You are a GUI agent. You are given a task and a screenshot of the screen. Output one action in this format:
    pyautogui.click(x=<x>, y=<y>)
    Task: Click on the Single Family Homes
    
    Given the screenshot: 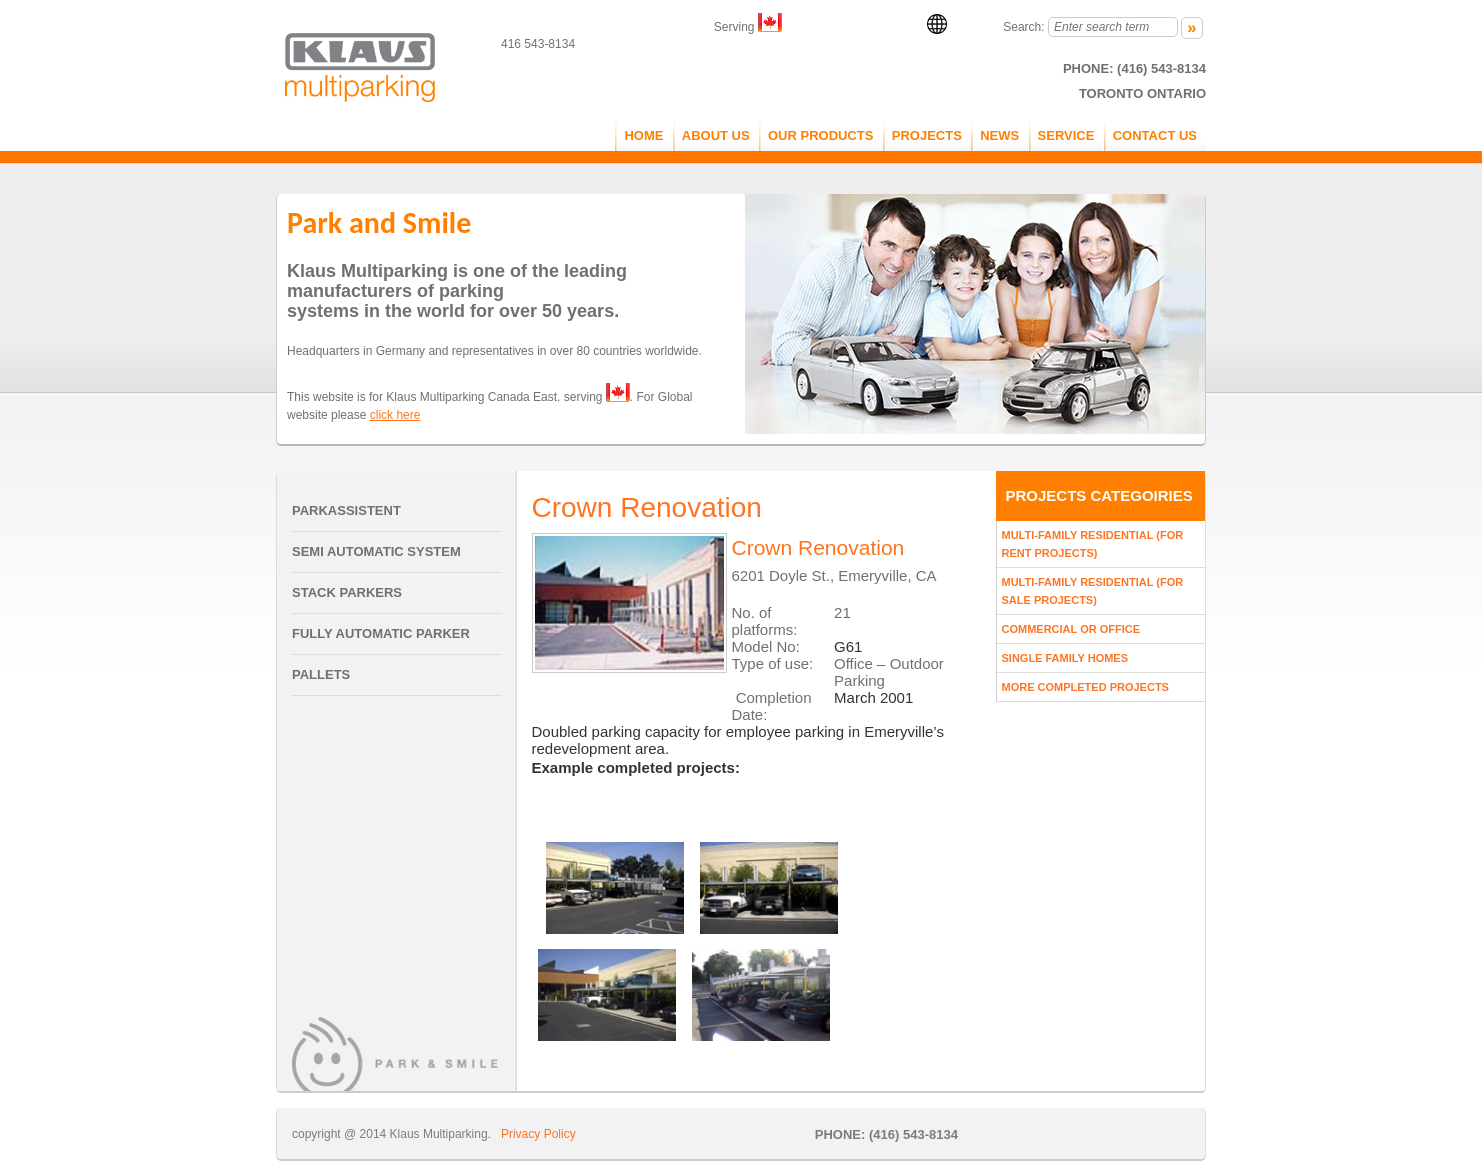 What is the action you would take?
    pyautogui.click(x=1065, y=658)
    